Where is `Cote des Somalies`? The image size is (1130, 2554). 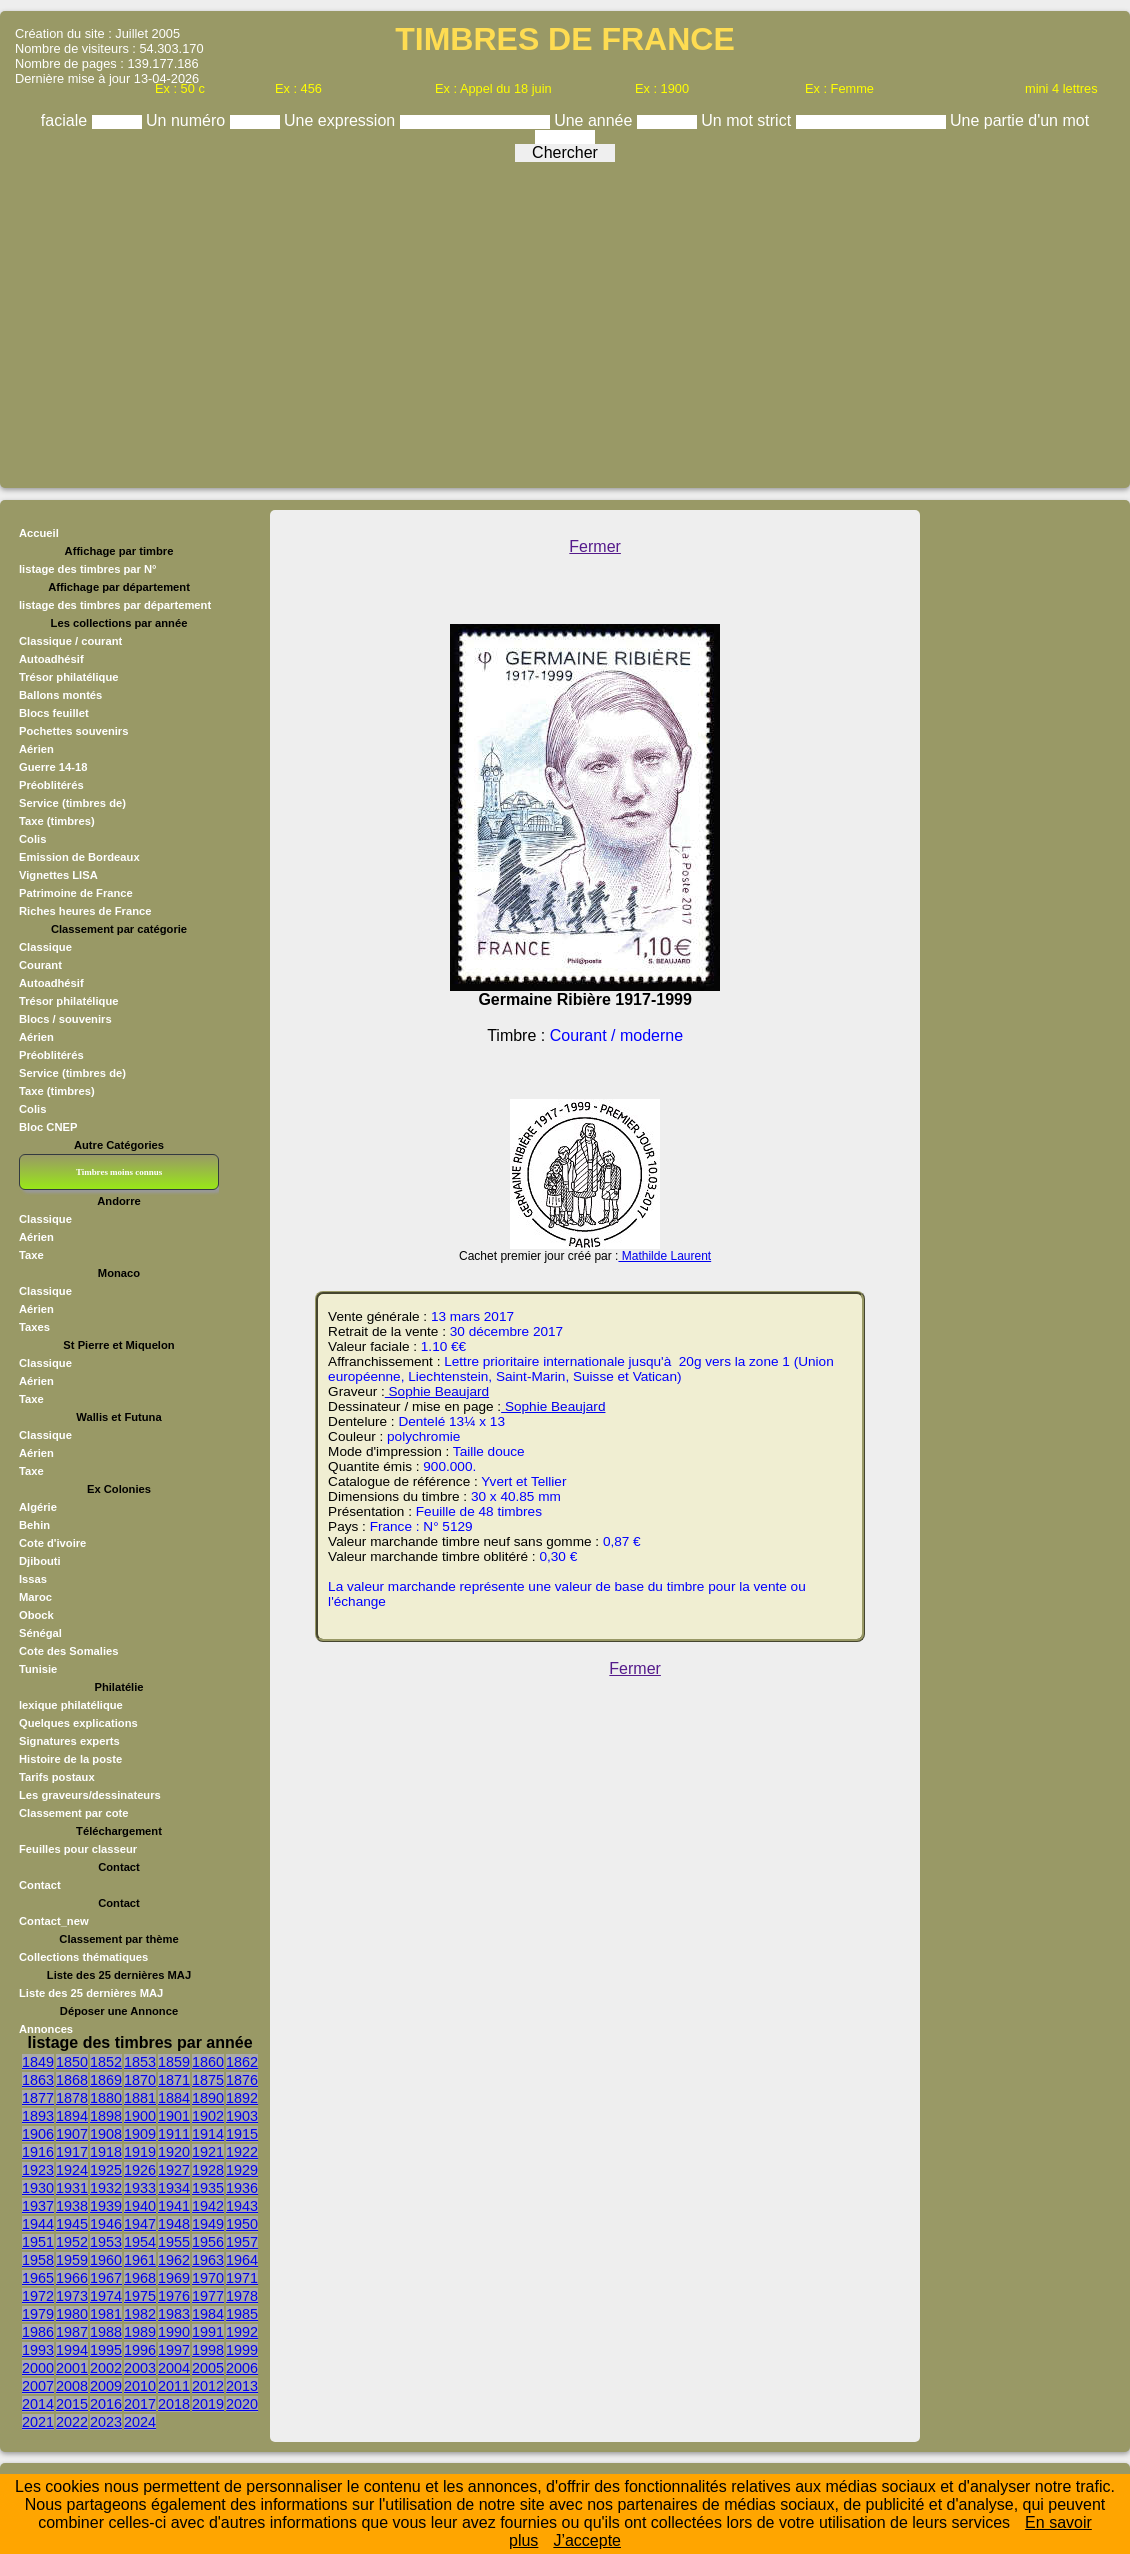
Cote des Somalies is located at coordinates (68, 1651).